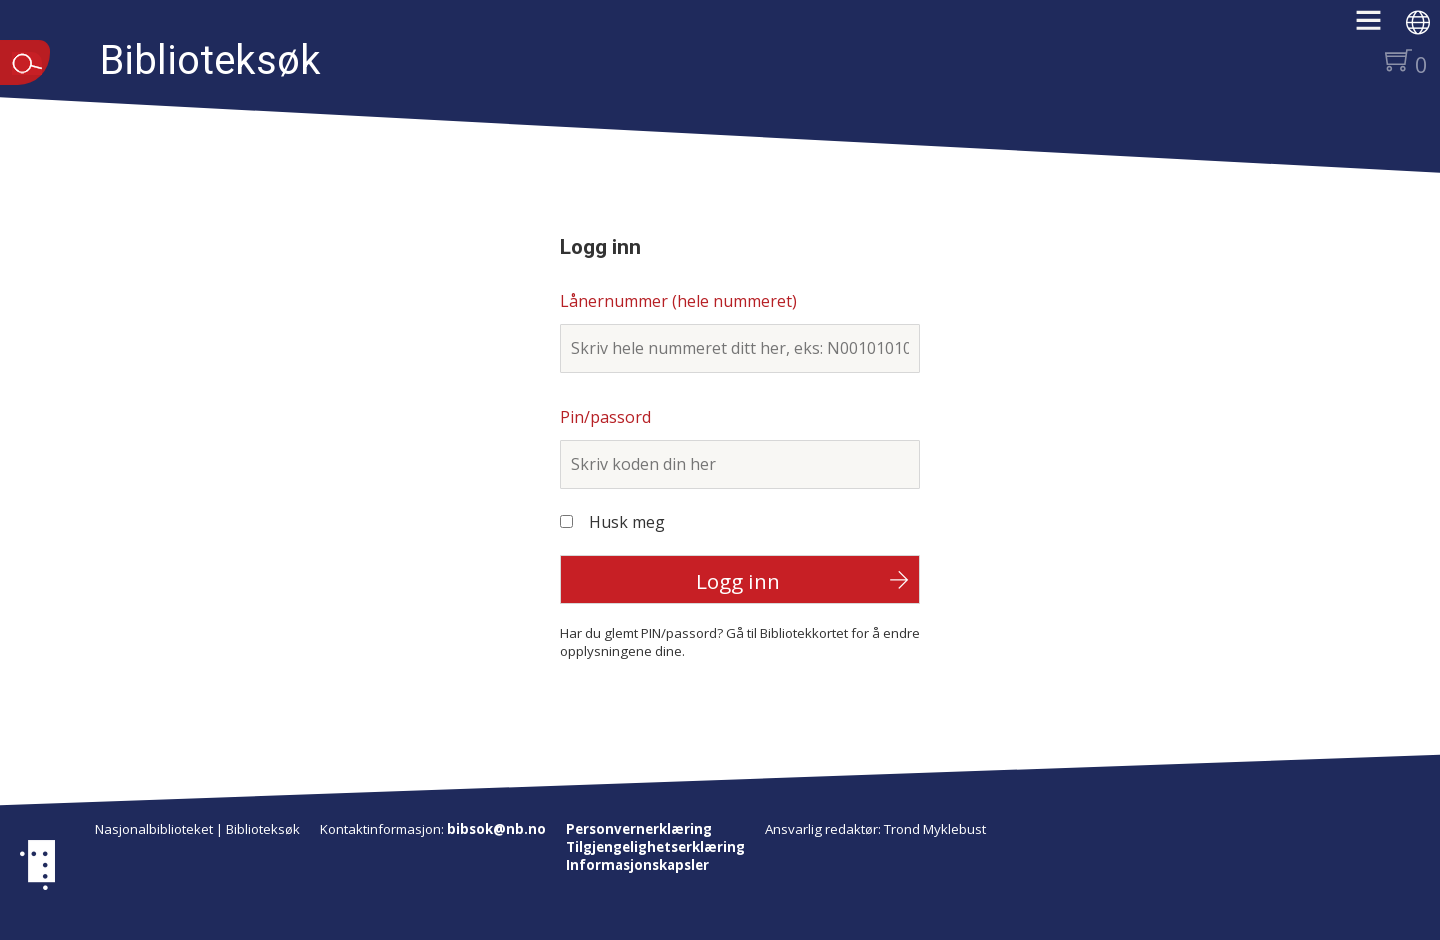 This screenshot has height=940, width=1440. I want to click on Pin/passord, so click(605, 417).